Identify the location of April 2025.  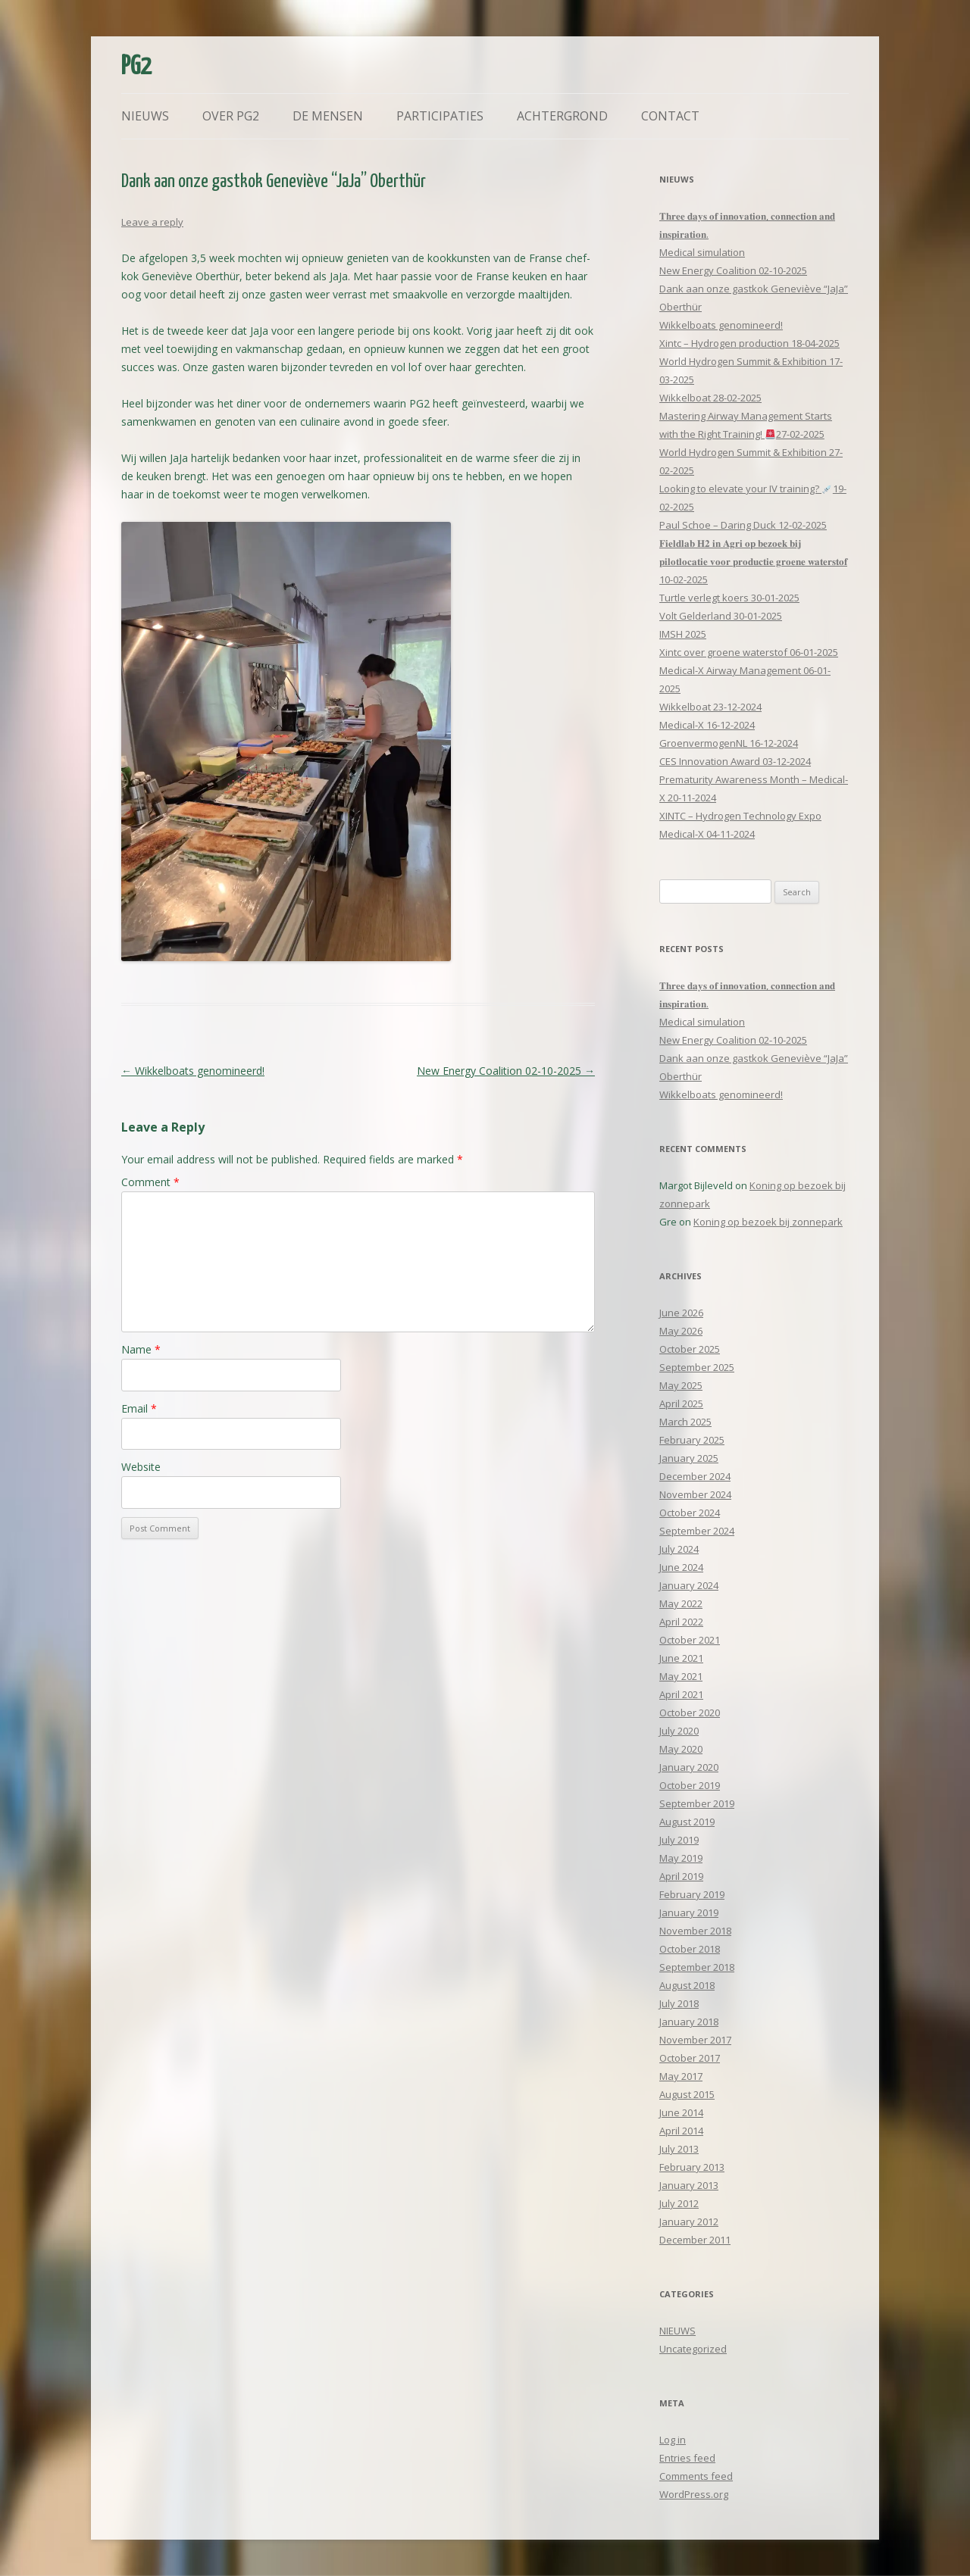
(681, 1403).